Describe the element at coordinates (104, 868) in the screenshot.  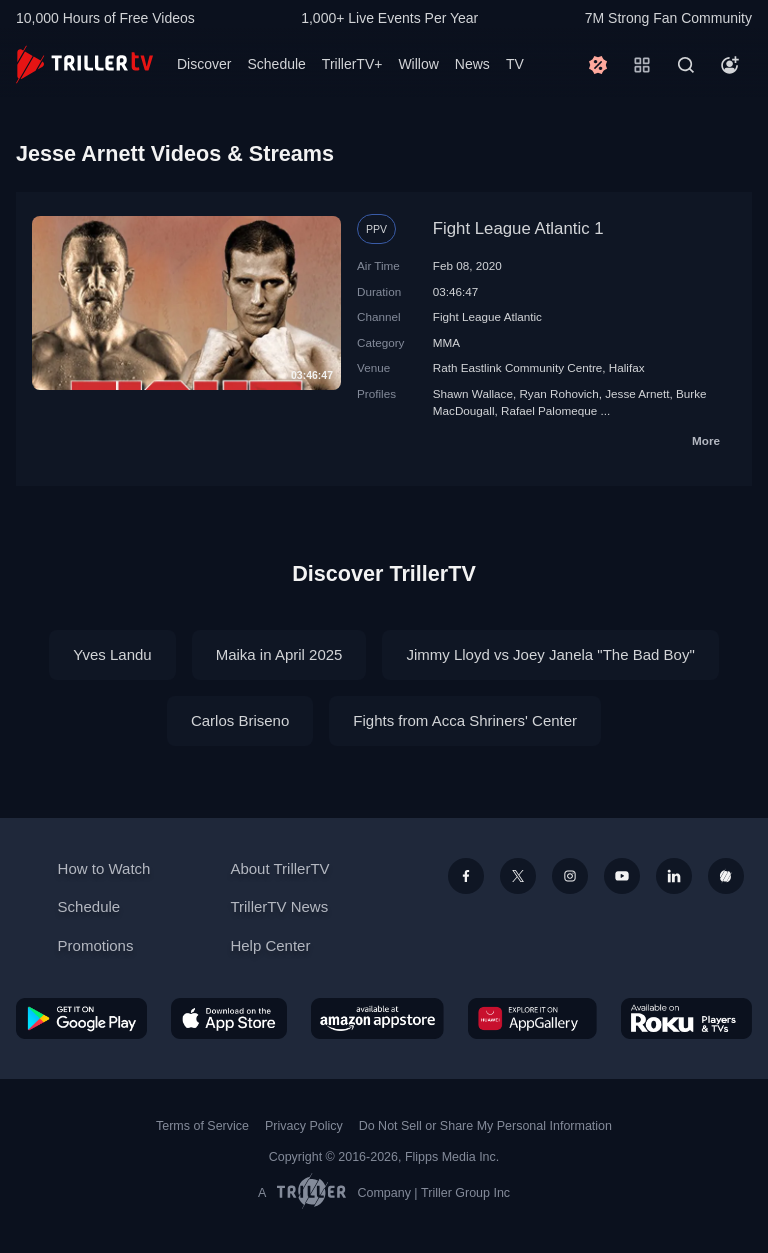
I see `How to Watch` at that location.